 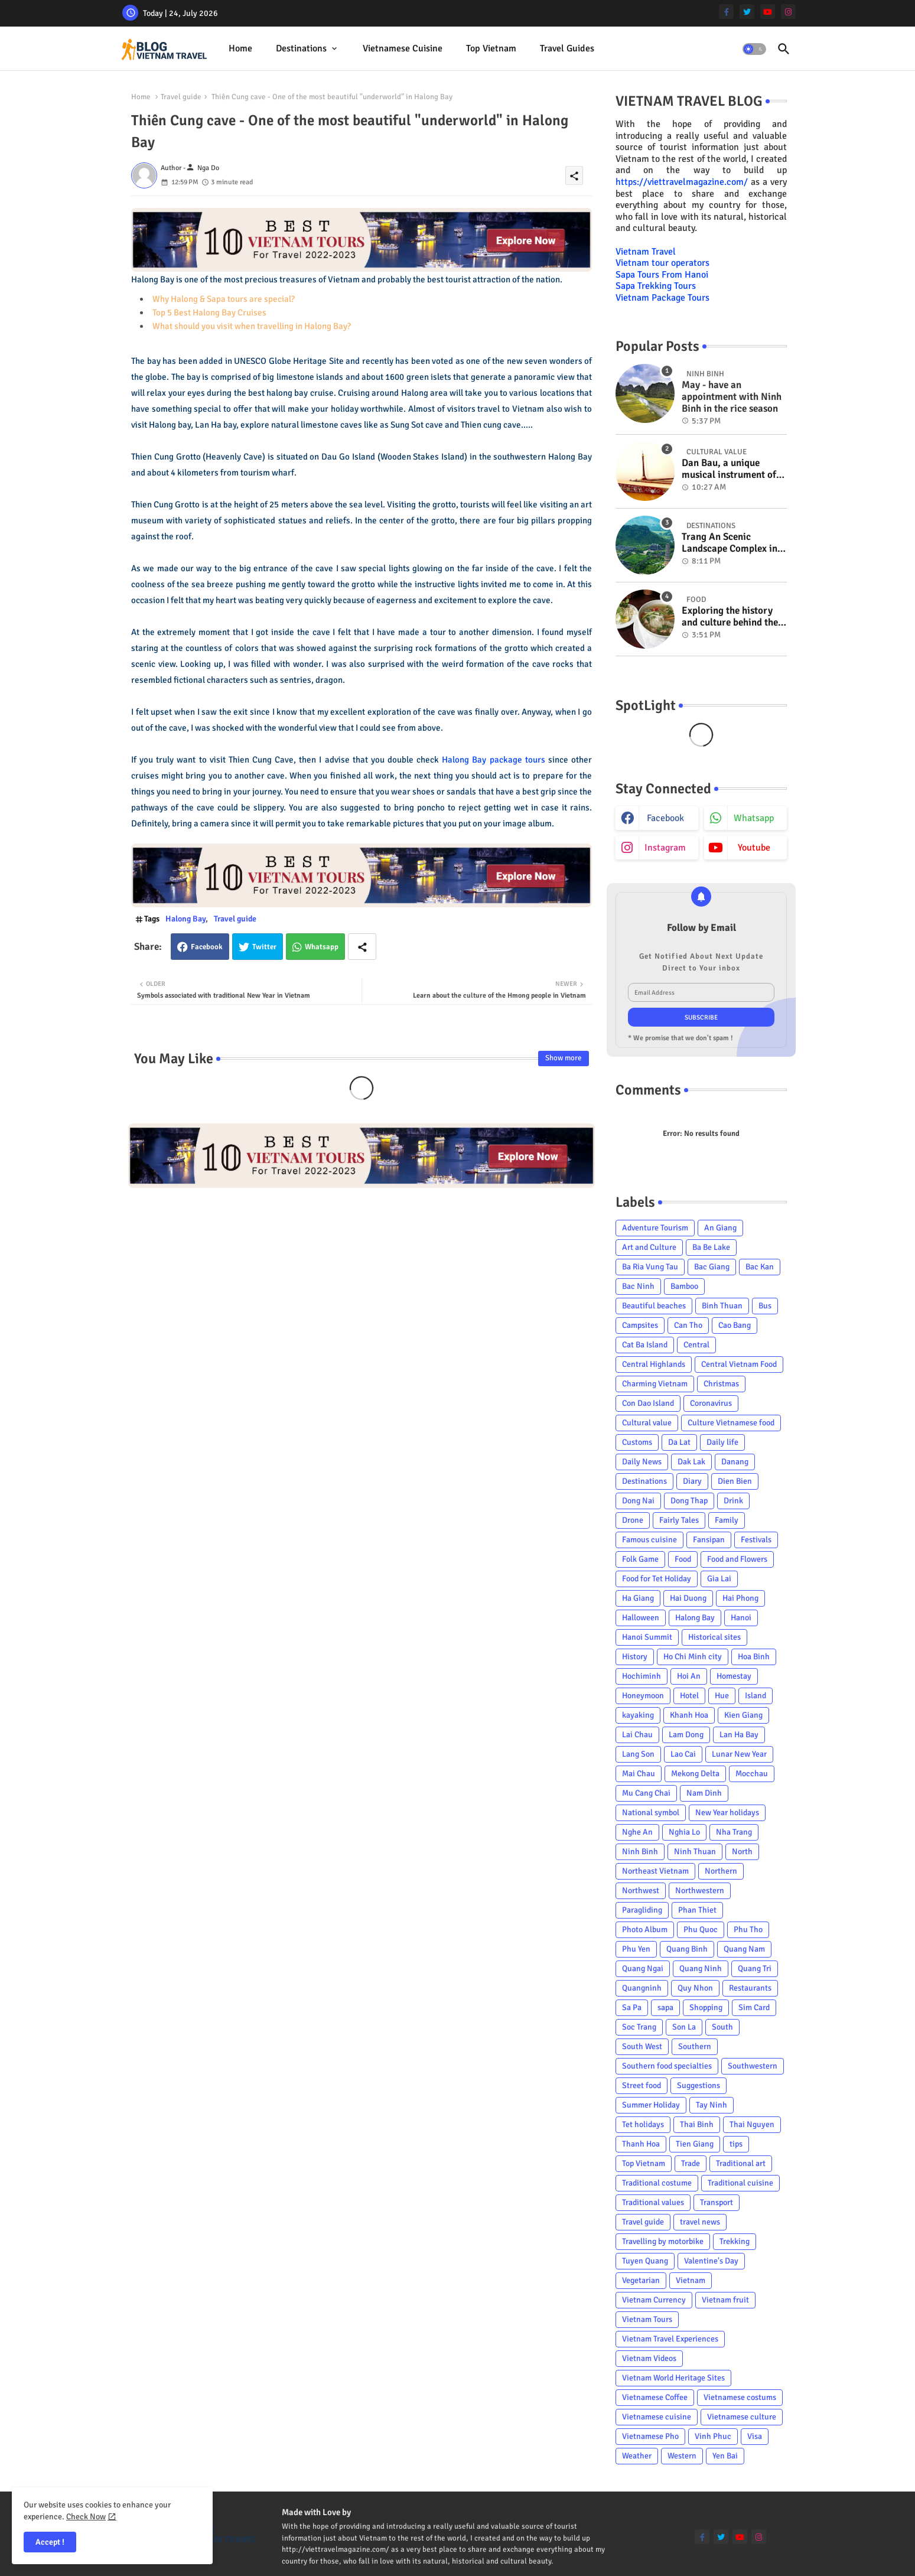 I want to click on Coronavirus, so click(x=711, y=1403).